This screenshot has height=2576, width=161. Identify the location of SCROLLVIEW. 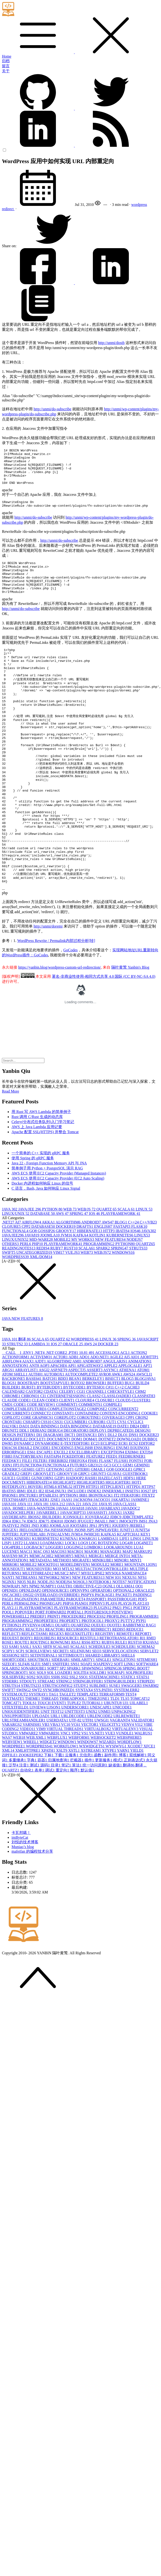
(39, 1709).